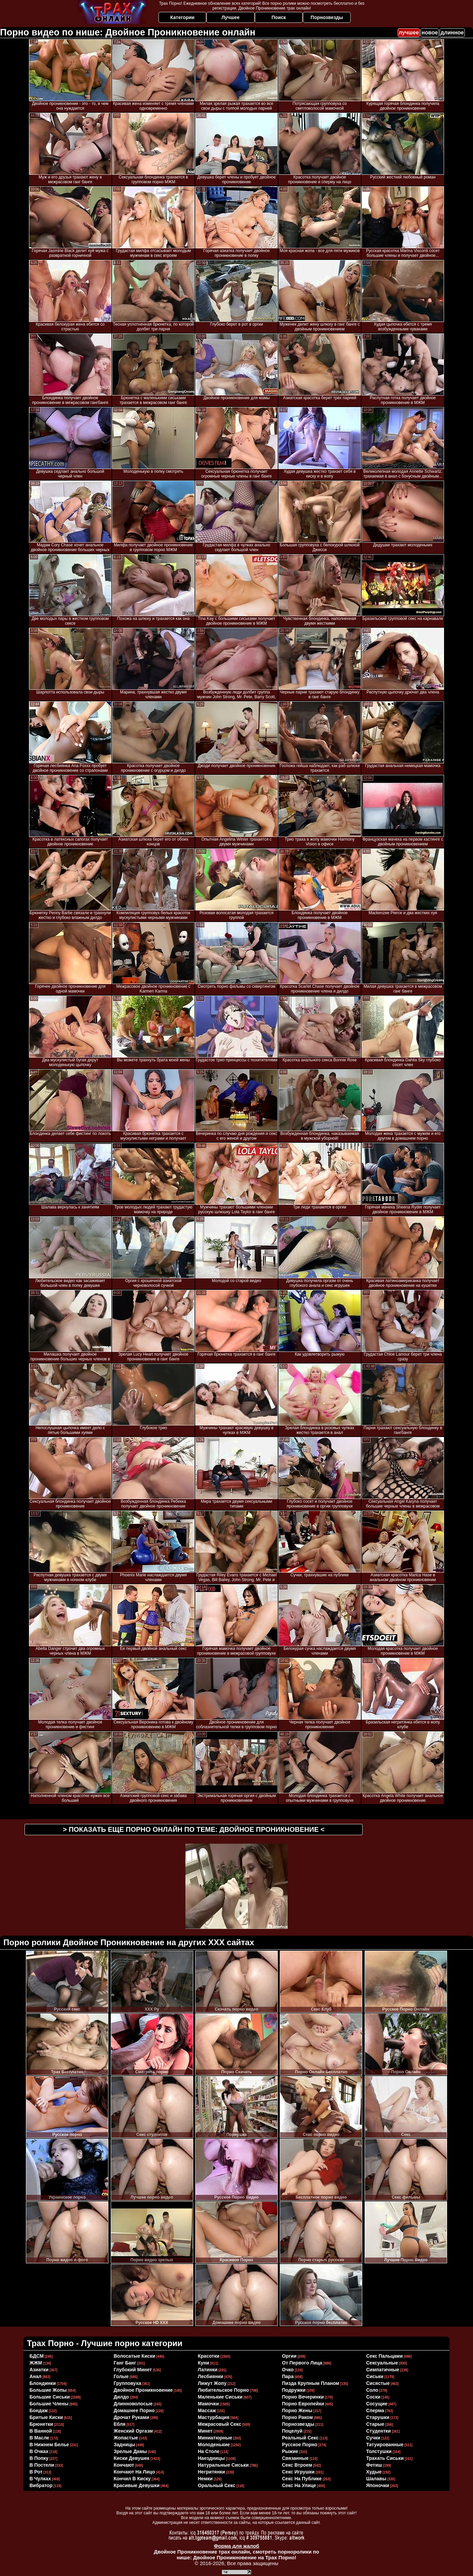  Describe the element at coordinates (132, 2478) in the screenshot. I see `кончил в киску` at that location.